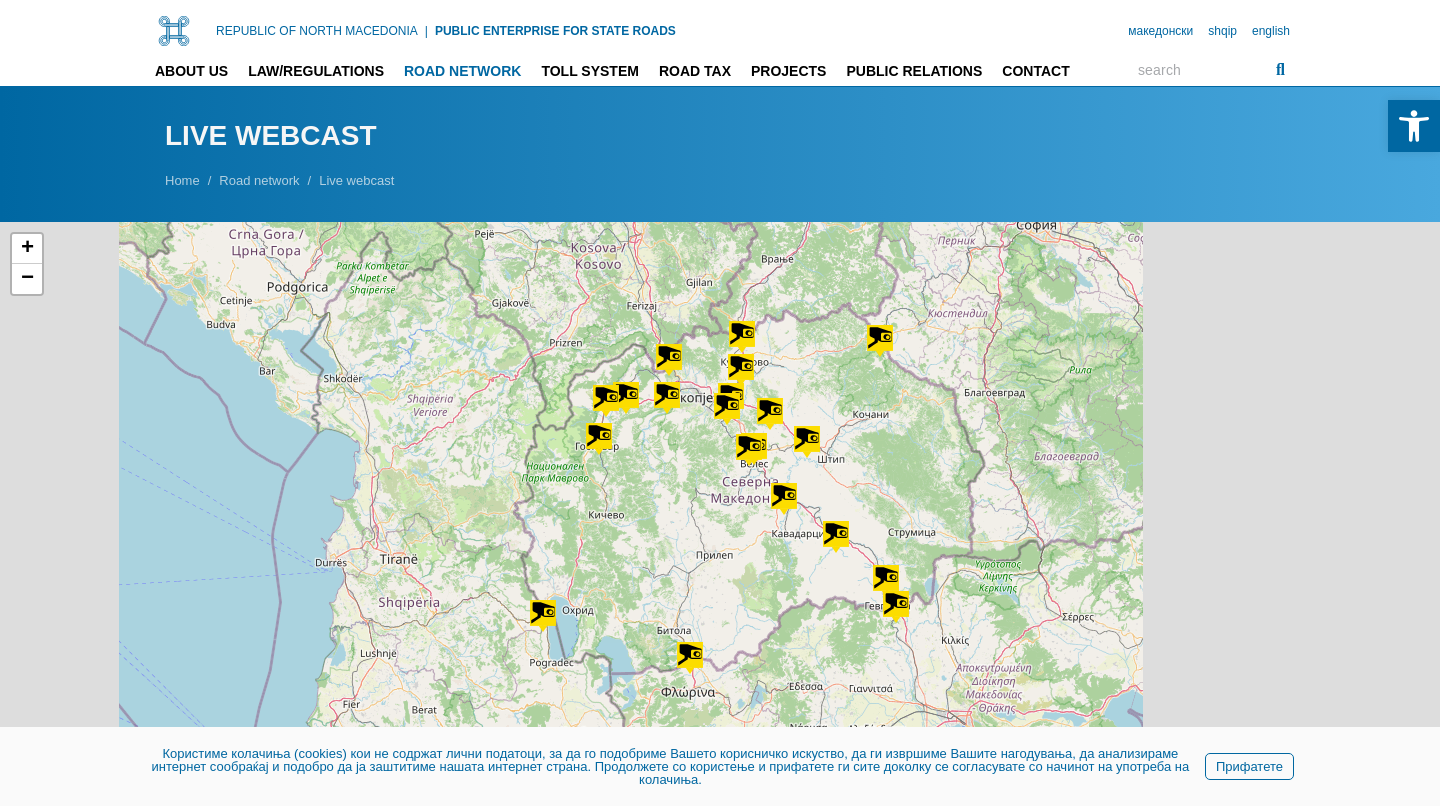 The height and width of the screenshot is (806, 1440). Describe the element at coordinates (555, 31) in the screenshot. I see `PUBLIC ENTERPRISE FOR STATE ROADS [link]` at that location.